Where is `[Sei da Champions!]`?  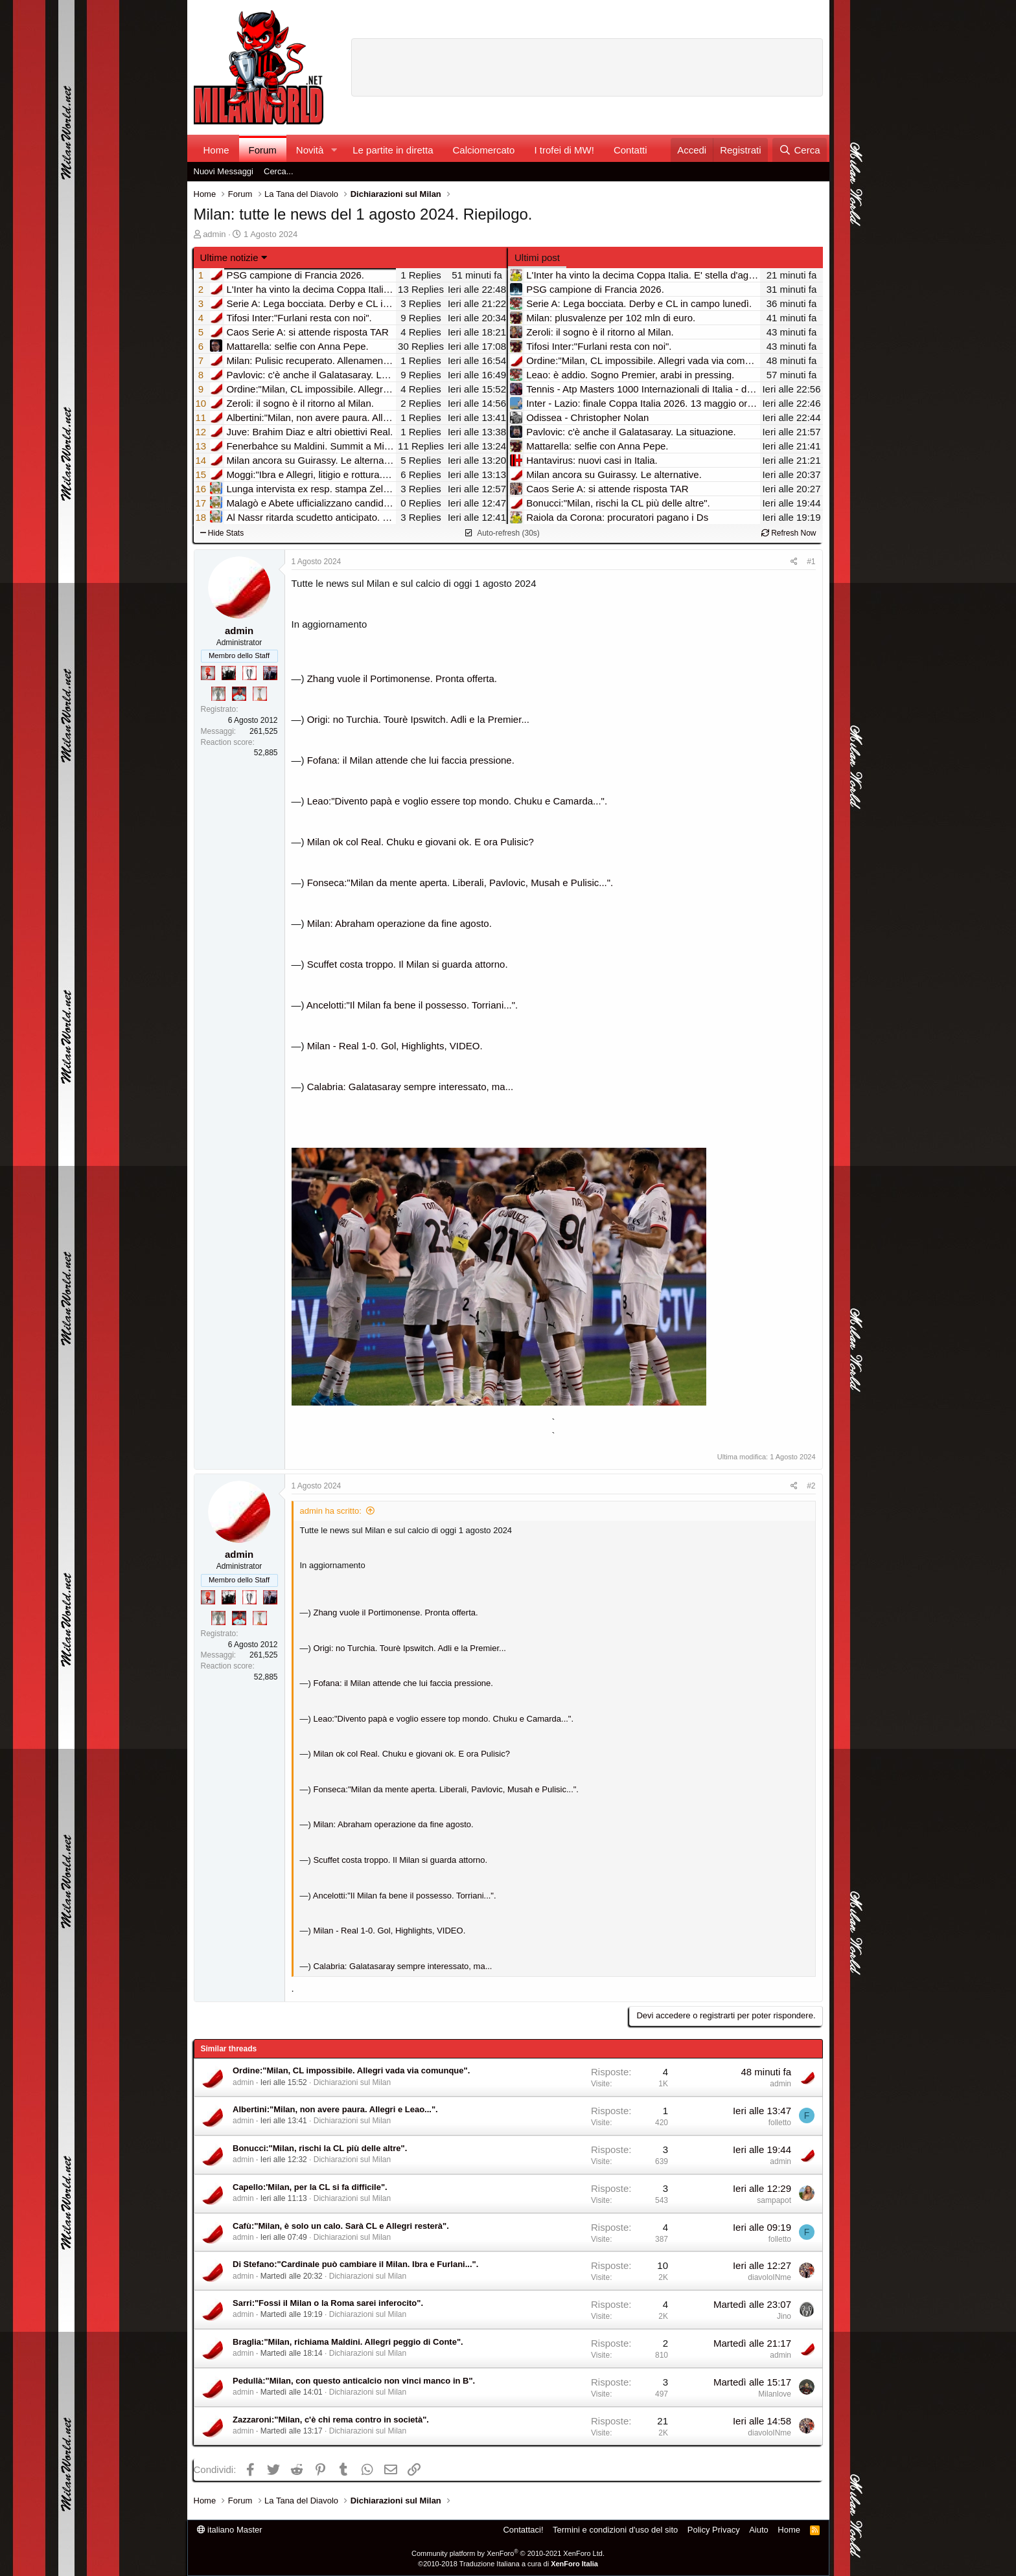
[Sei da Champions!] is located at coordinates (249, 673).